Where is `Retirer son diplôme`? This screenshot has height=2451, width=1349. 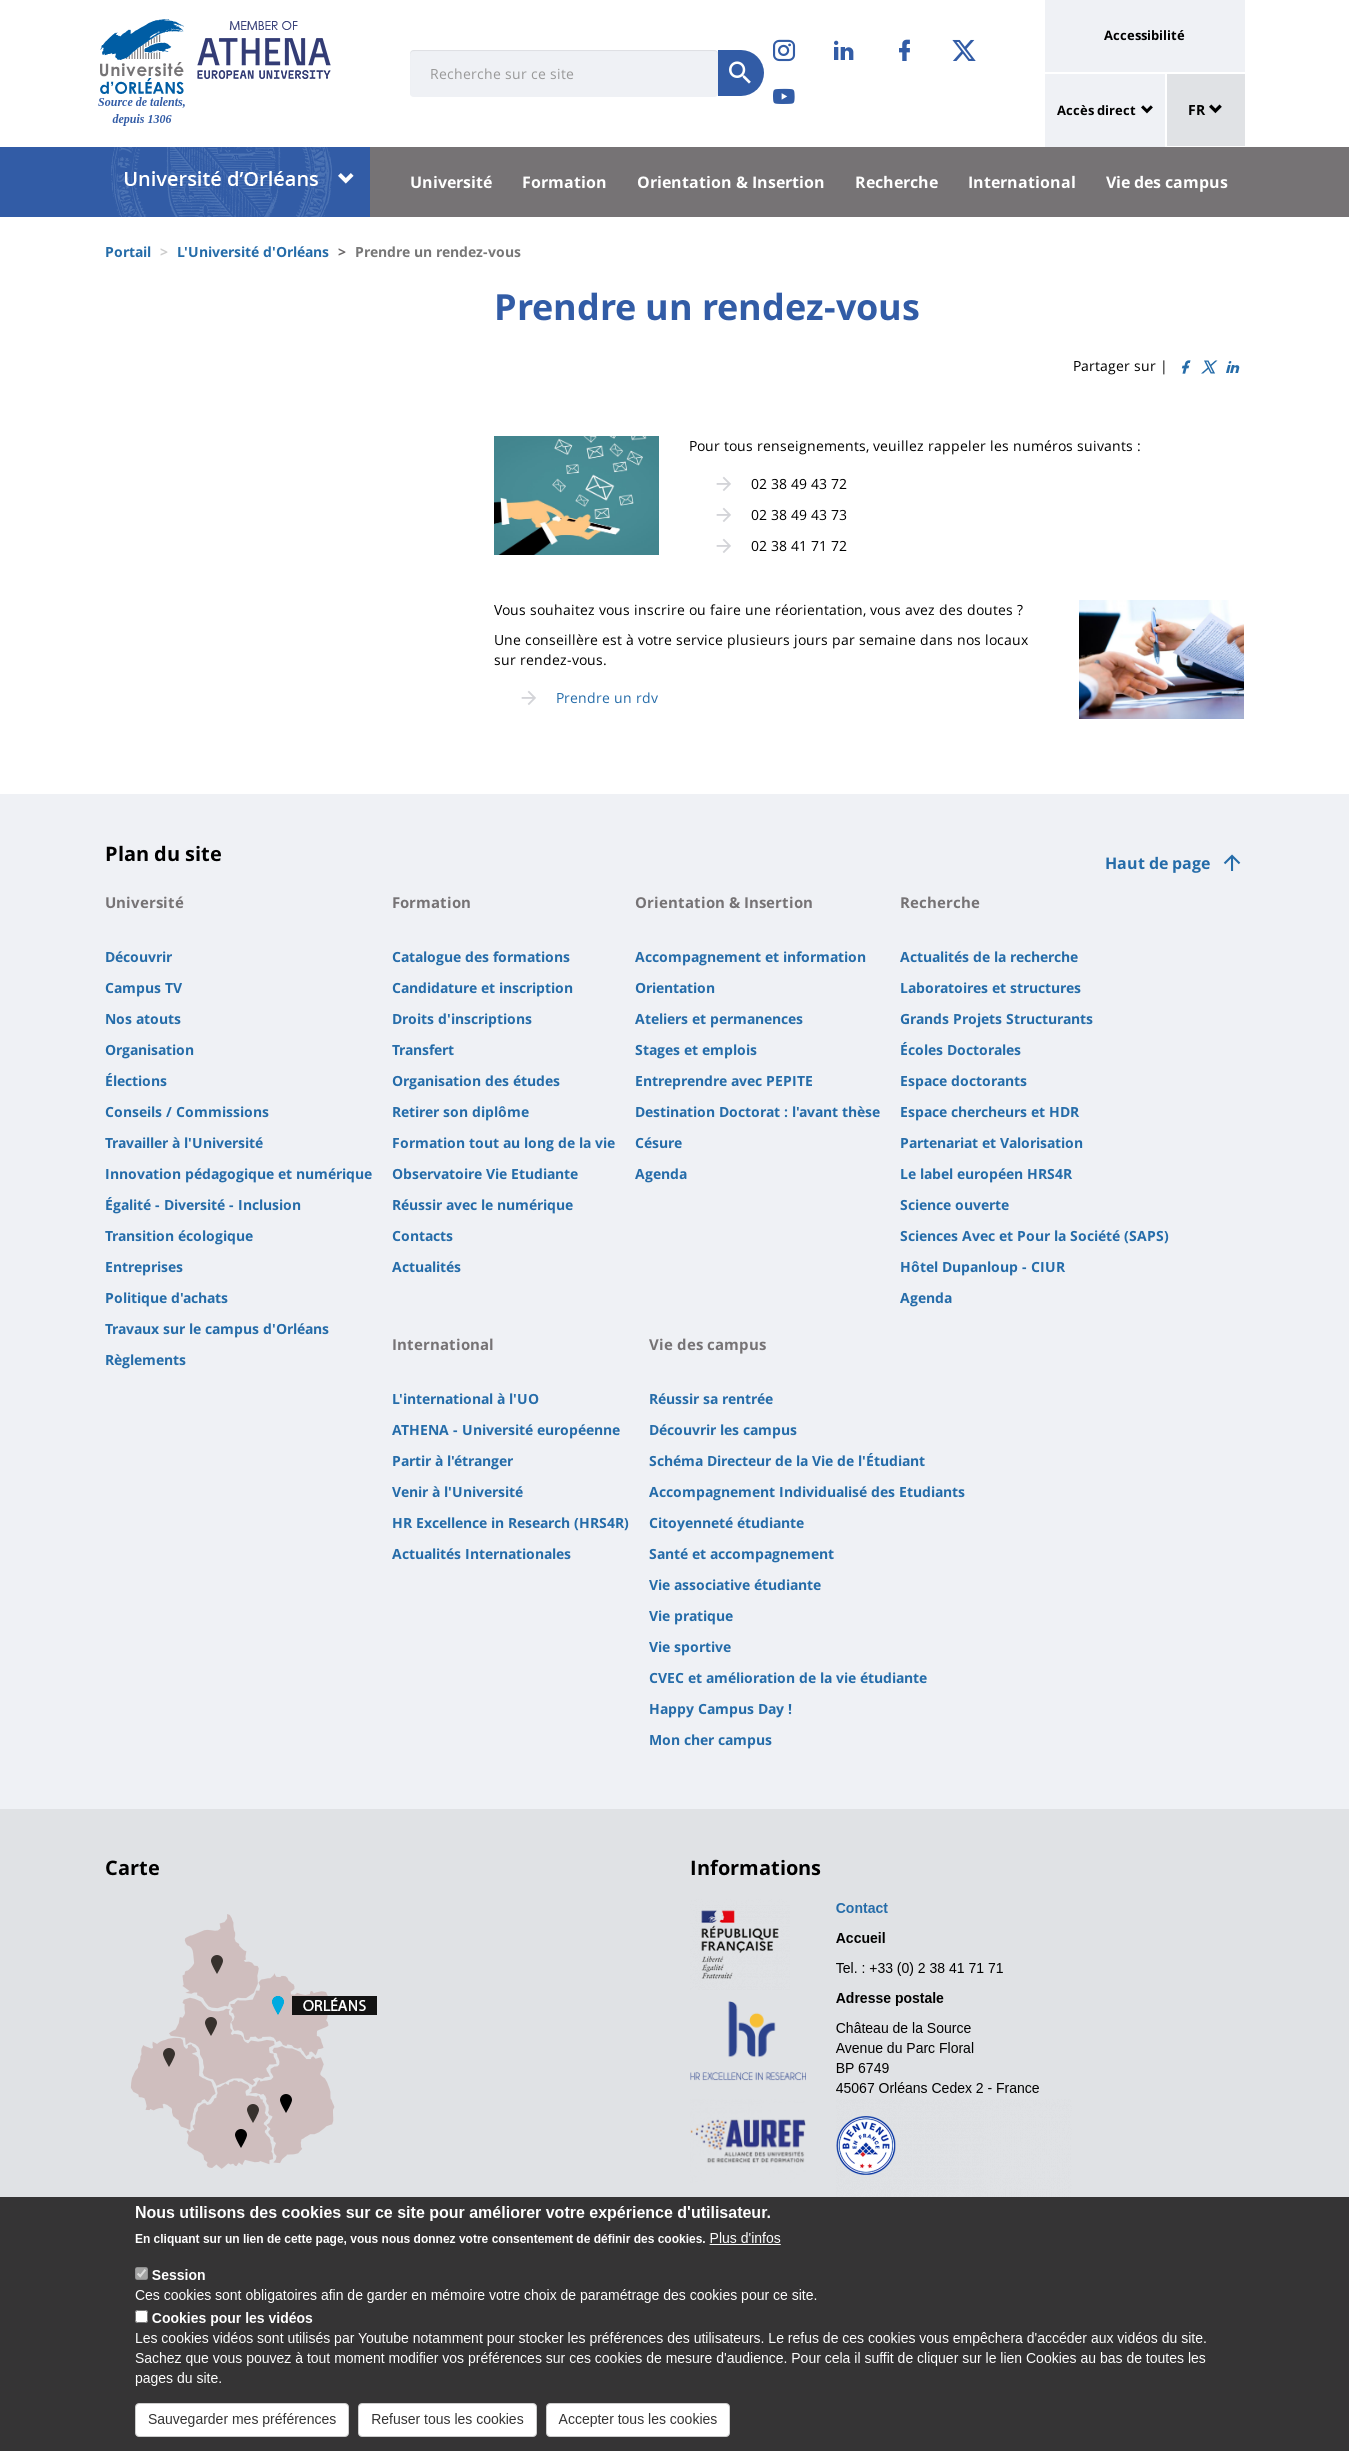
Retirer son diplôme is located at coordinates (460, 1111).